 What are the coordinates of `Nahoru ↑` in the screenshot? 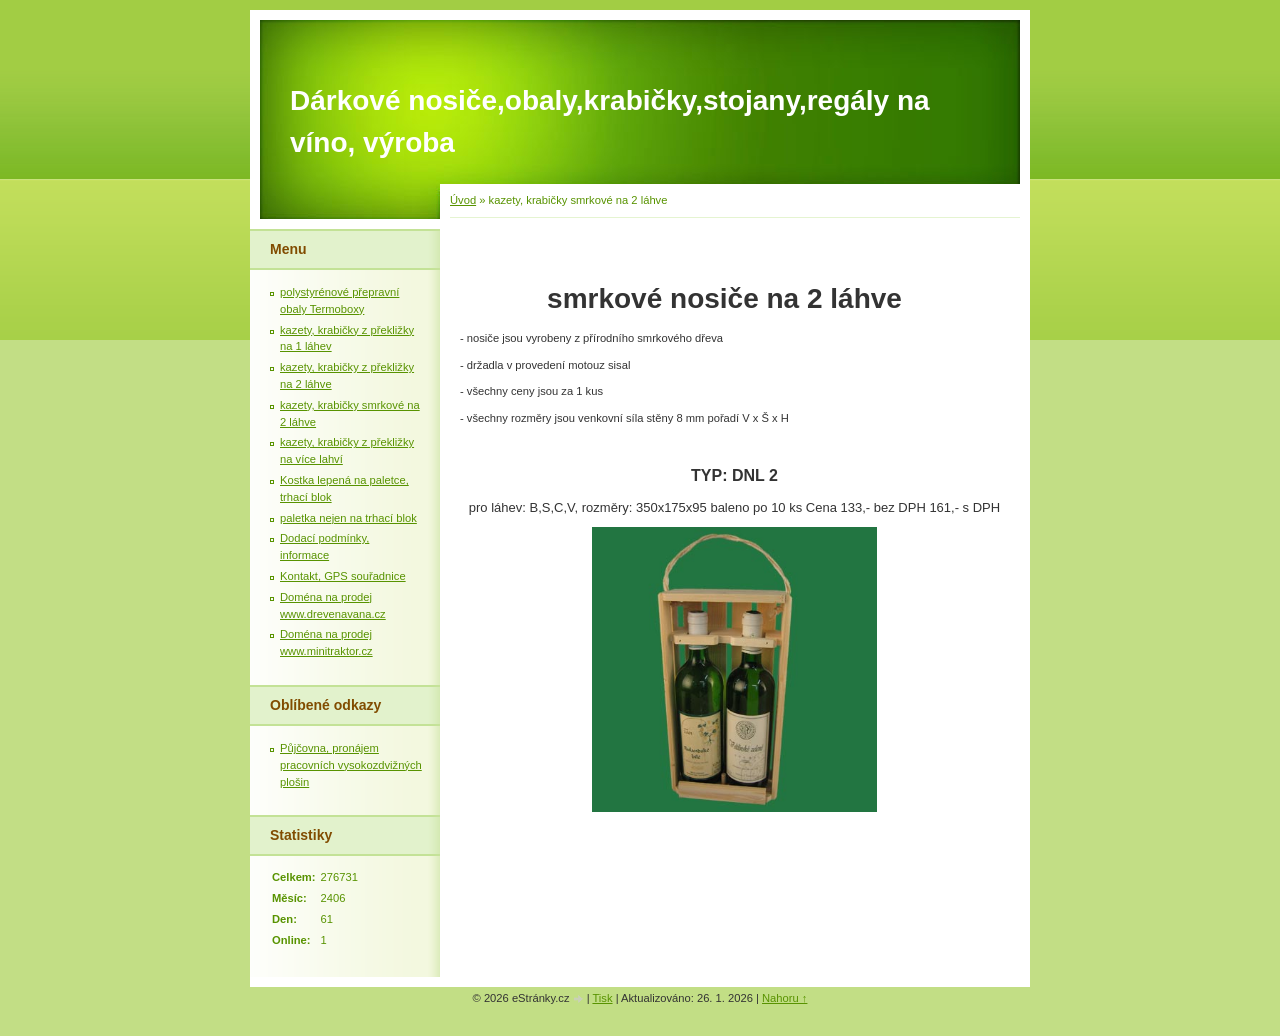 It's located at (784, 998).